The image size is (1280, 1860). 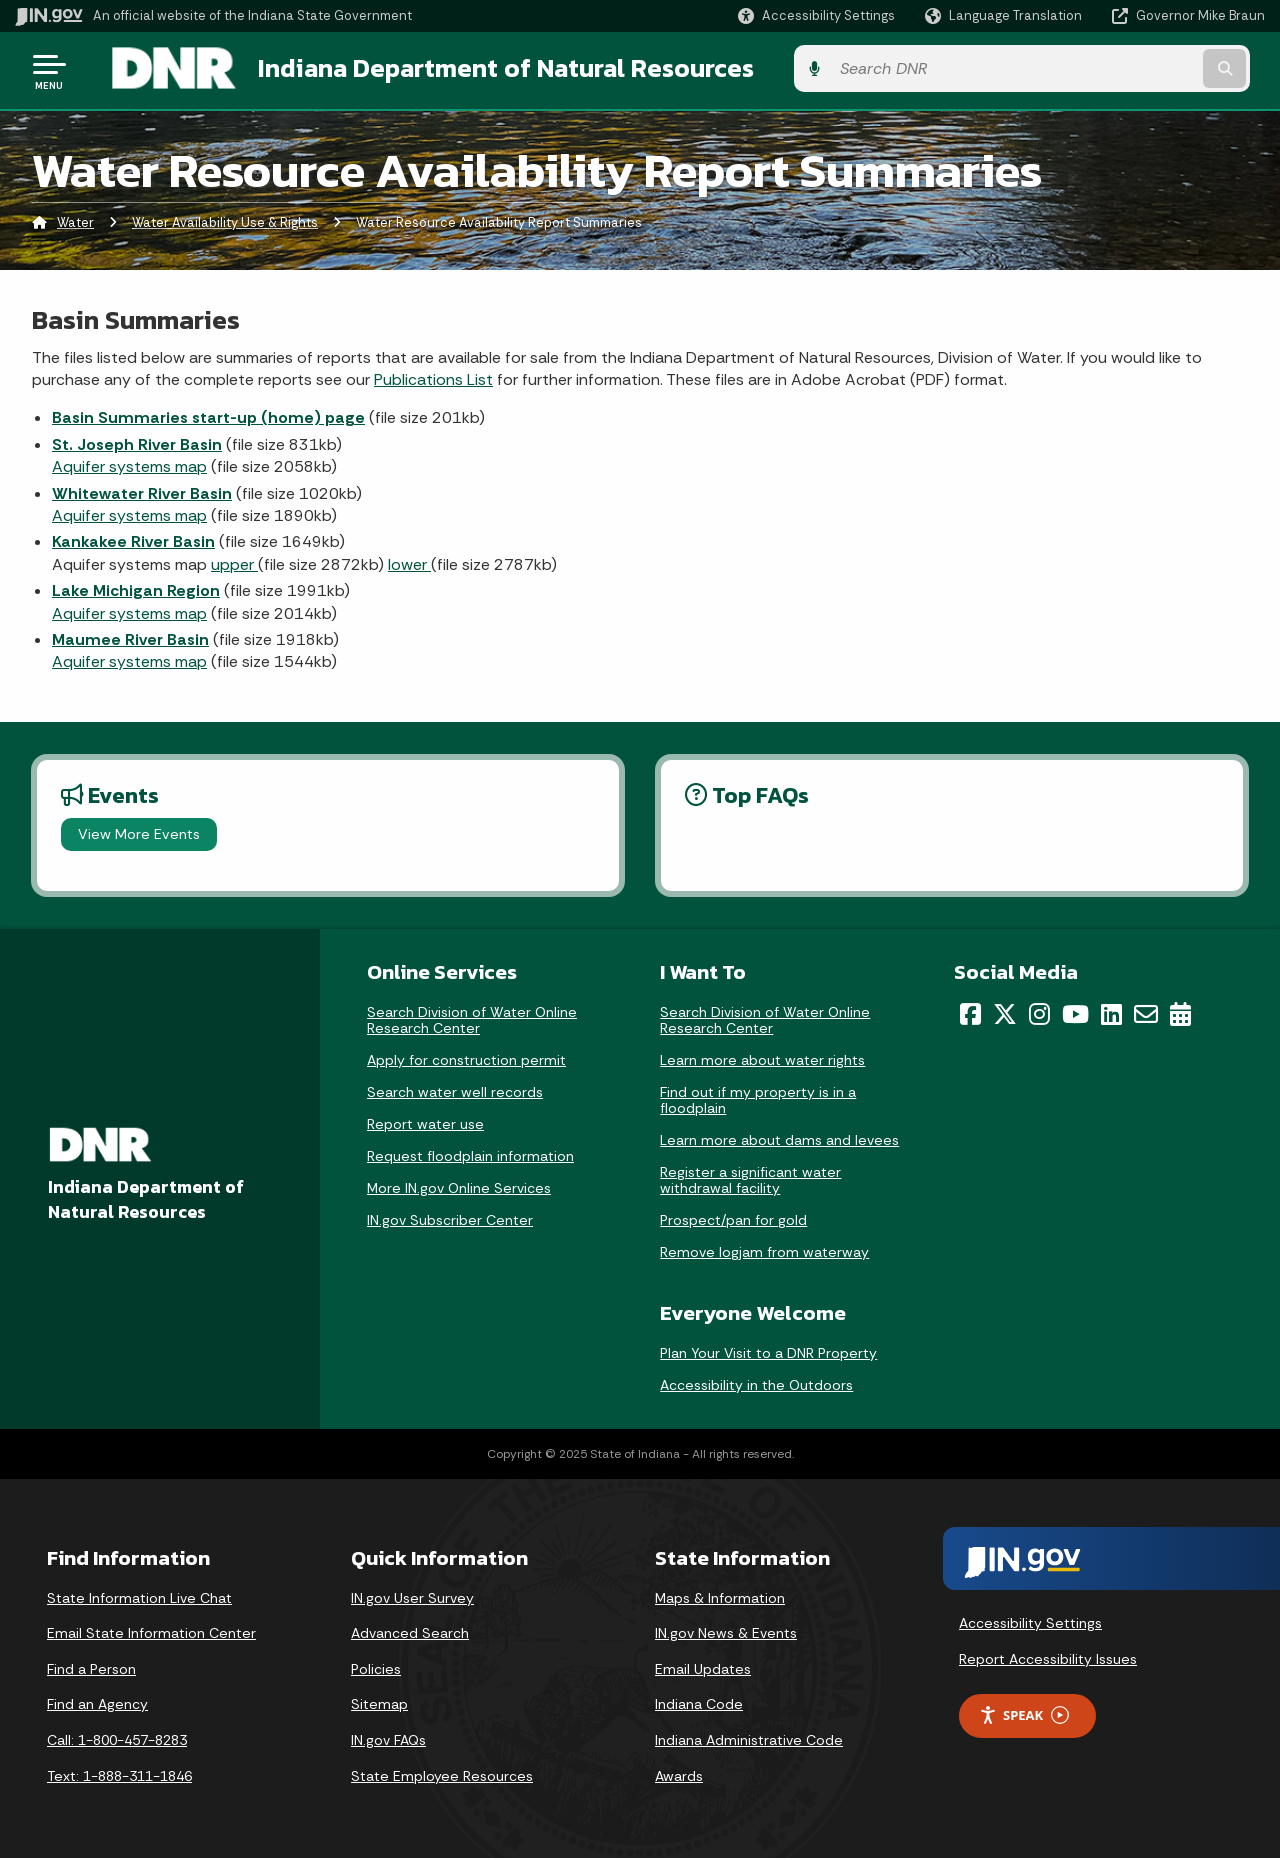 I want to click on Indiana Department of Natural Resources, so click(x=486, y=71).